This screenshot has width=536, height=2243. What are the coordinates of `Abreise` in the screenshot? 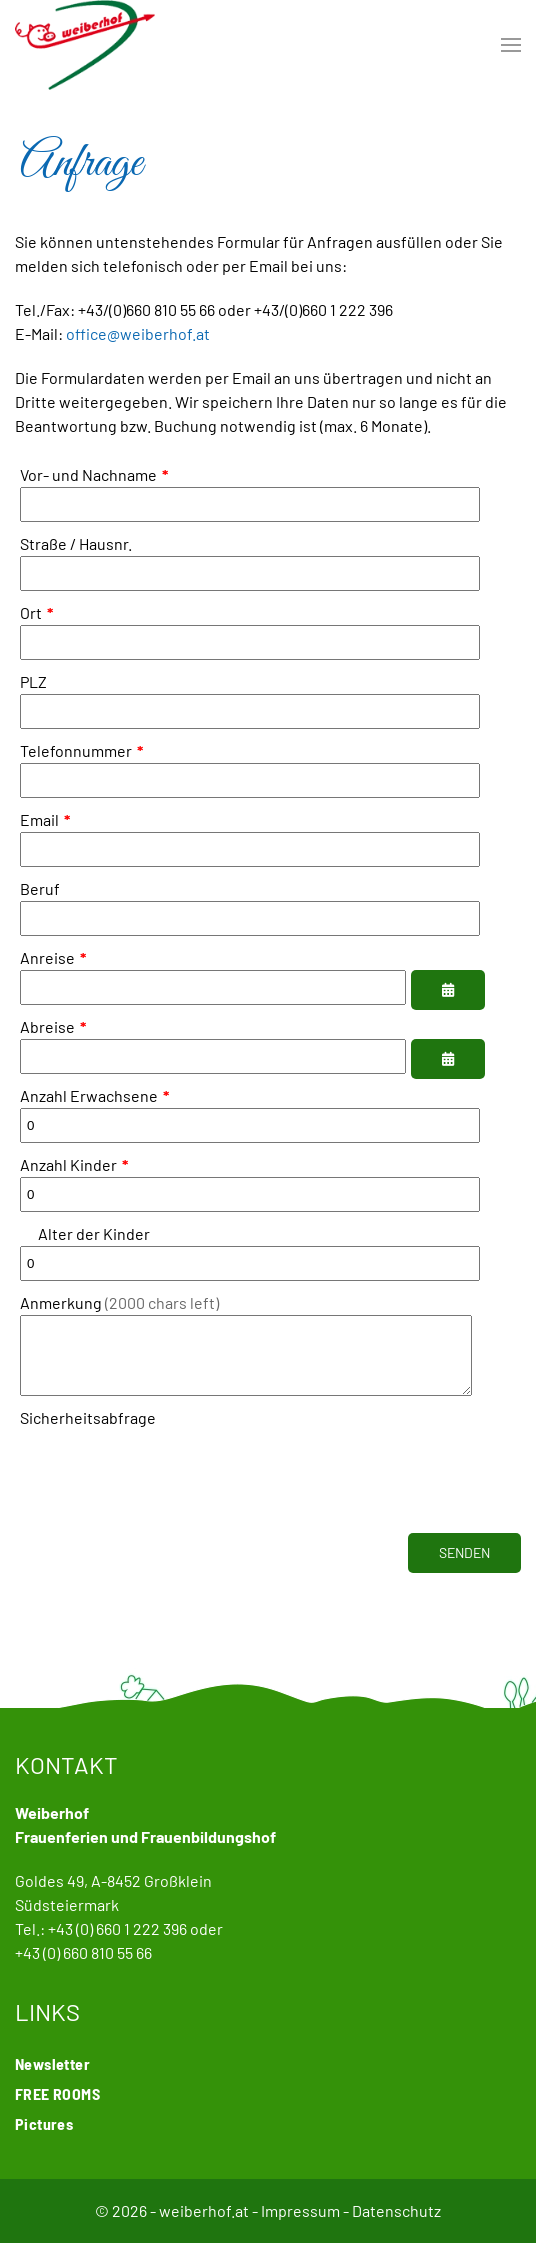 It's located at (53, 1026).